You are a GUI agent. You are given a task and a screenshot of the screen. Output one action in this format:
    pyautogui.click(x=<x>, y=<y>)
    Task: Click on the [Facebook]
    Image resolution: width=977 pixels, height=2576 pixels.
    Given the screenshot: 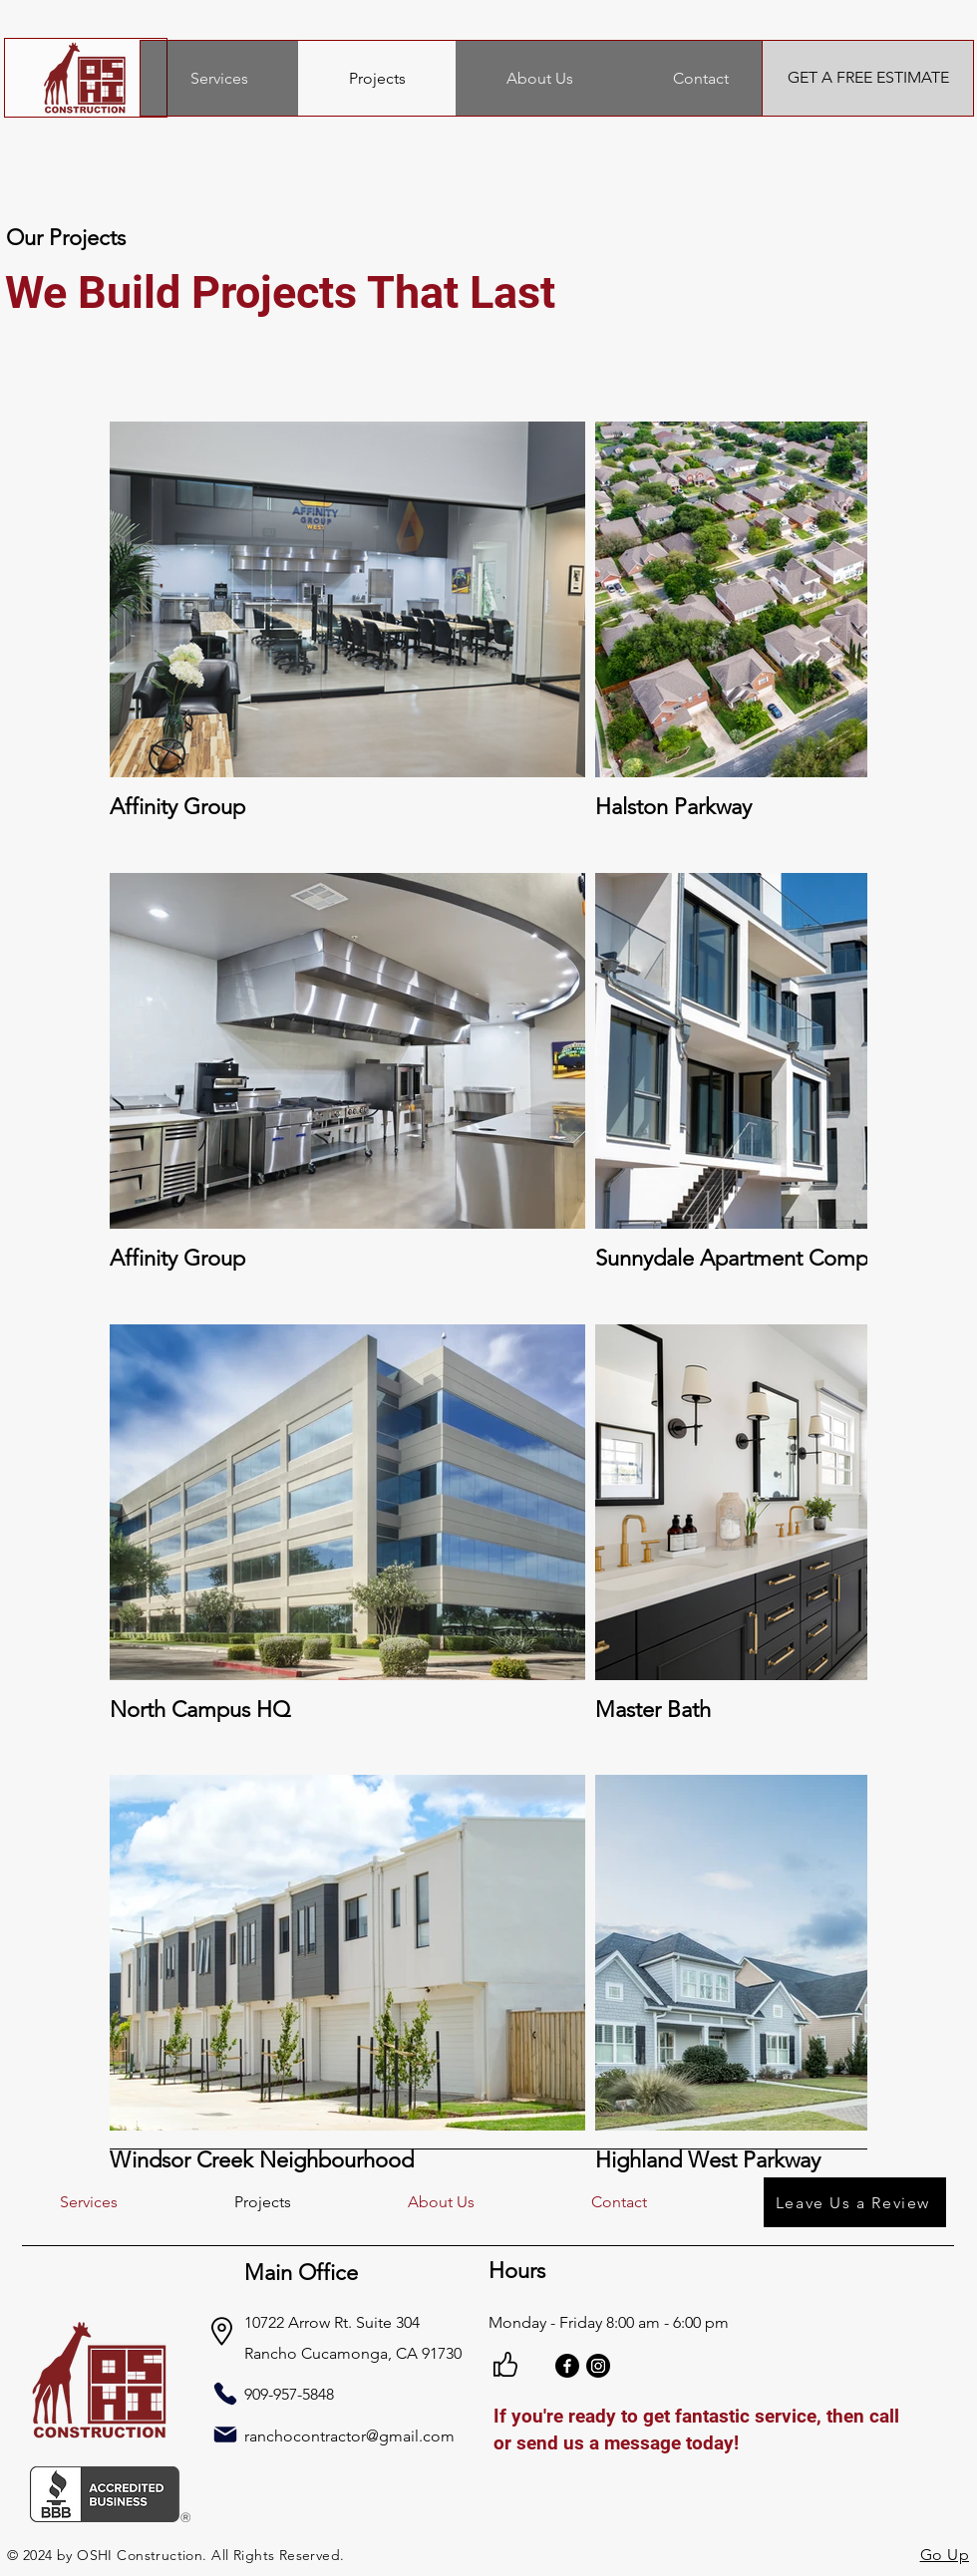 What is the action you would take?
    pyautogui.click(x=567, y=2366)
    